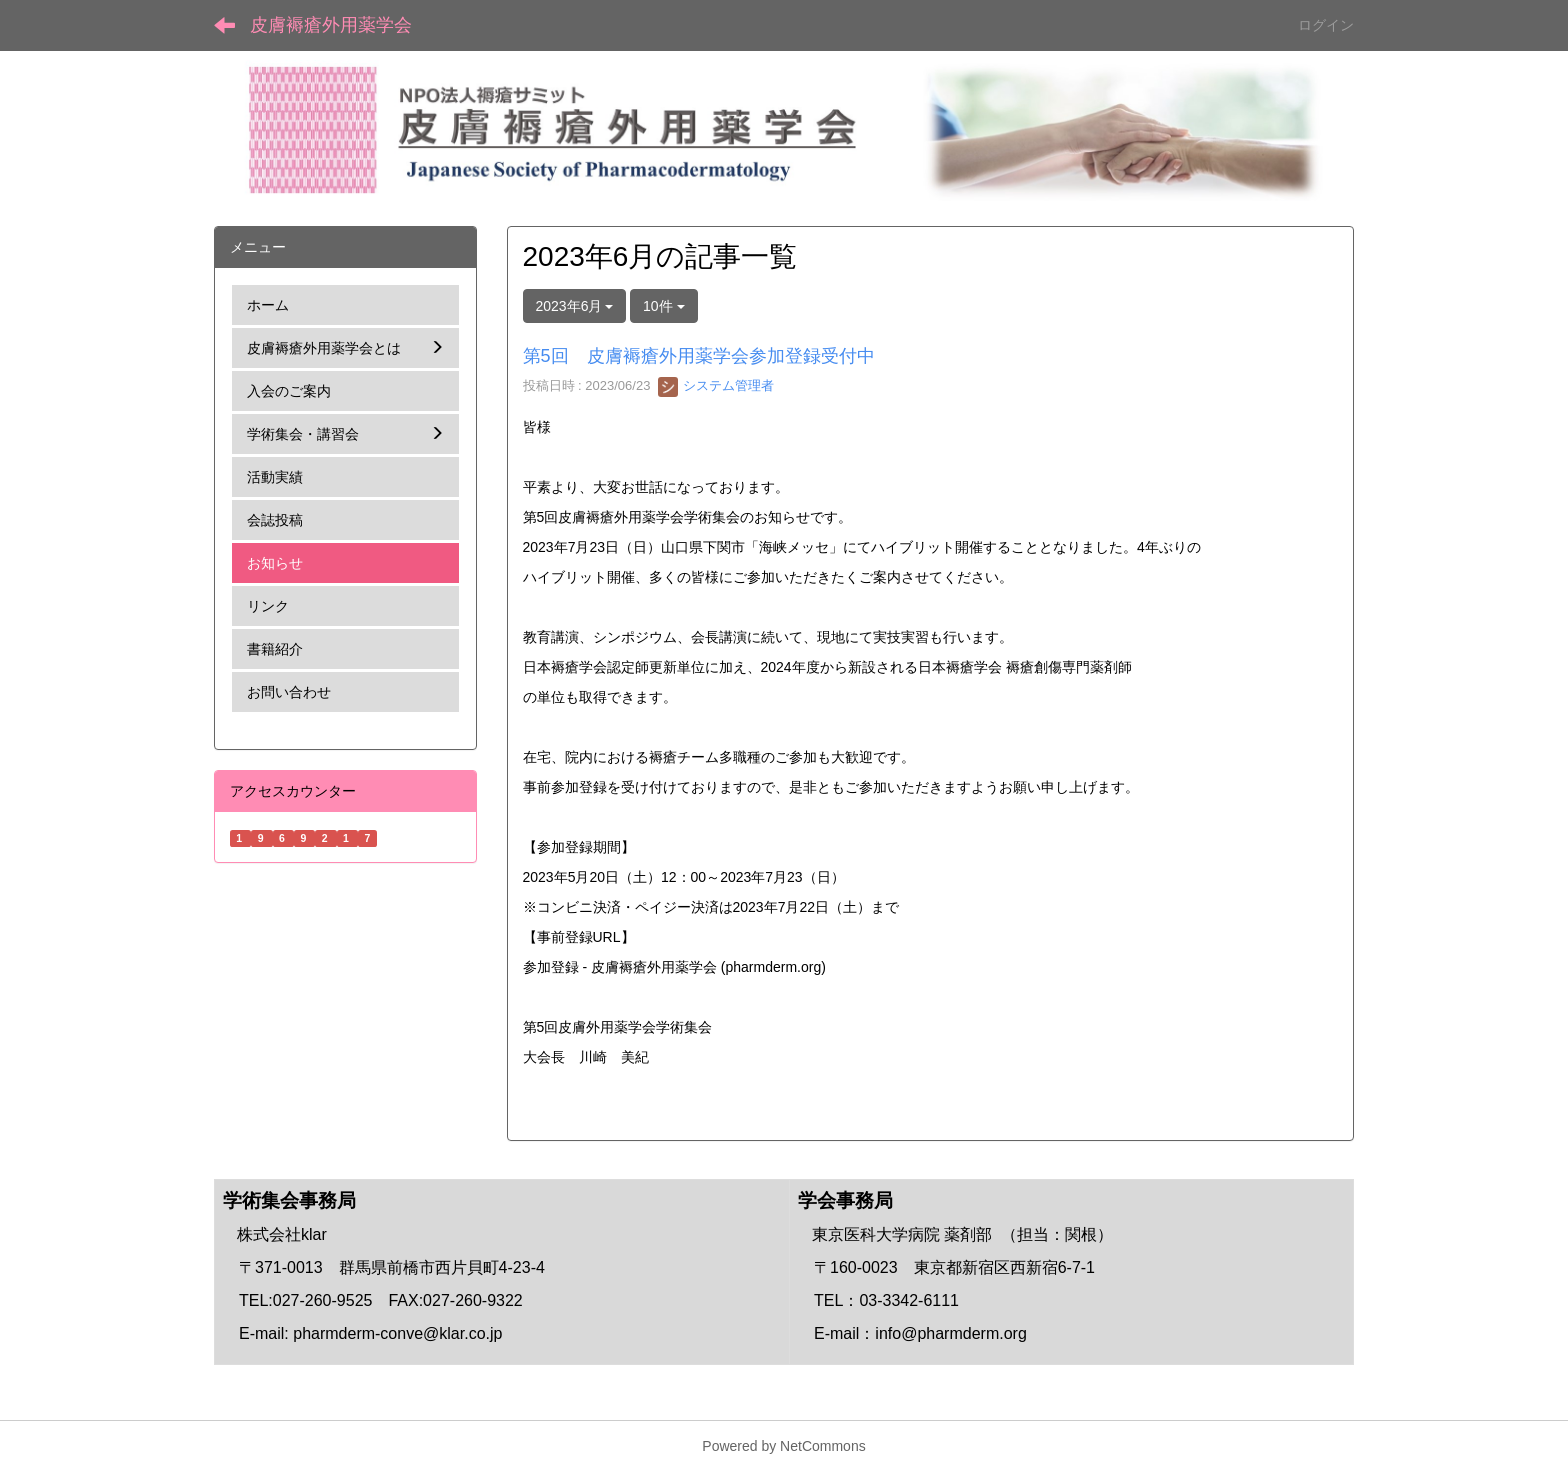 This screenshot has height=1470, width=1568. What do you see at coordinates (331, 25) in the screenshot?
I see `皮膚褥瘡外用薬学会` at bounding box center [331, 25].